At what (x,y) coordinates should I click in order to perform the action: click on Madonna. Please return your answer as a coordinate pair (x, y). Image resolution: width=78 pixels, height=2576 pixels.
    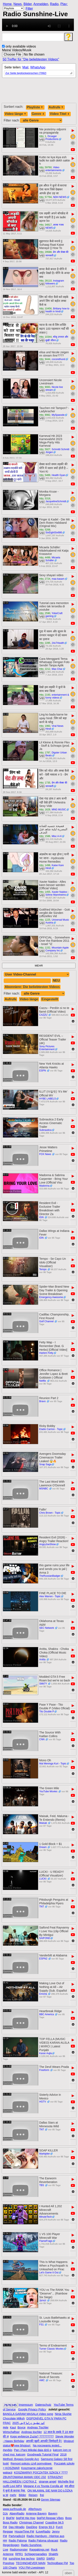
    Looking at the image, I should click on (44, 1185).